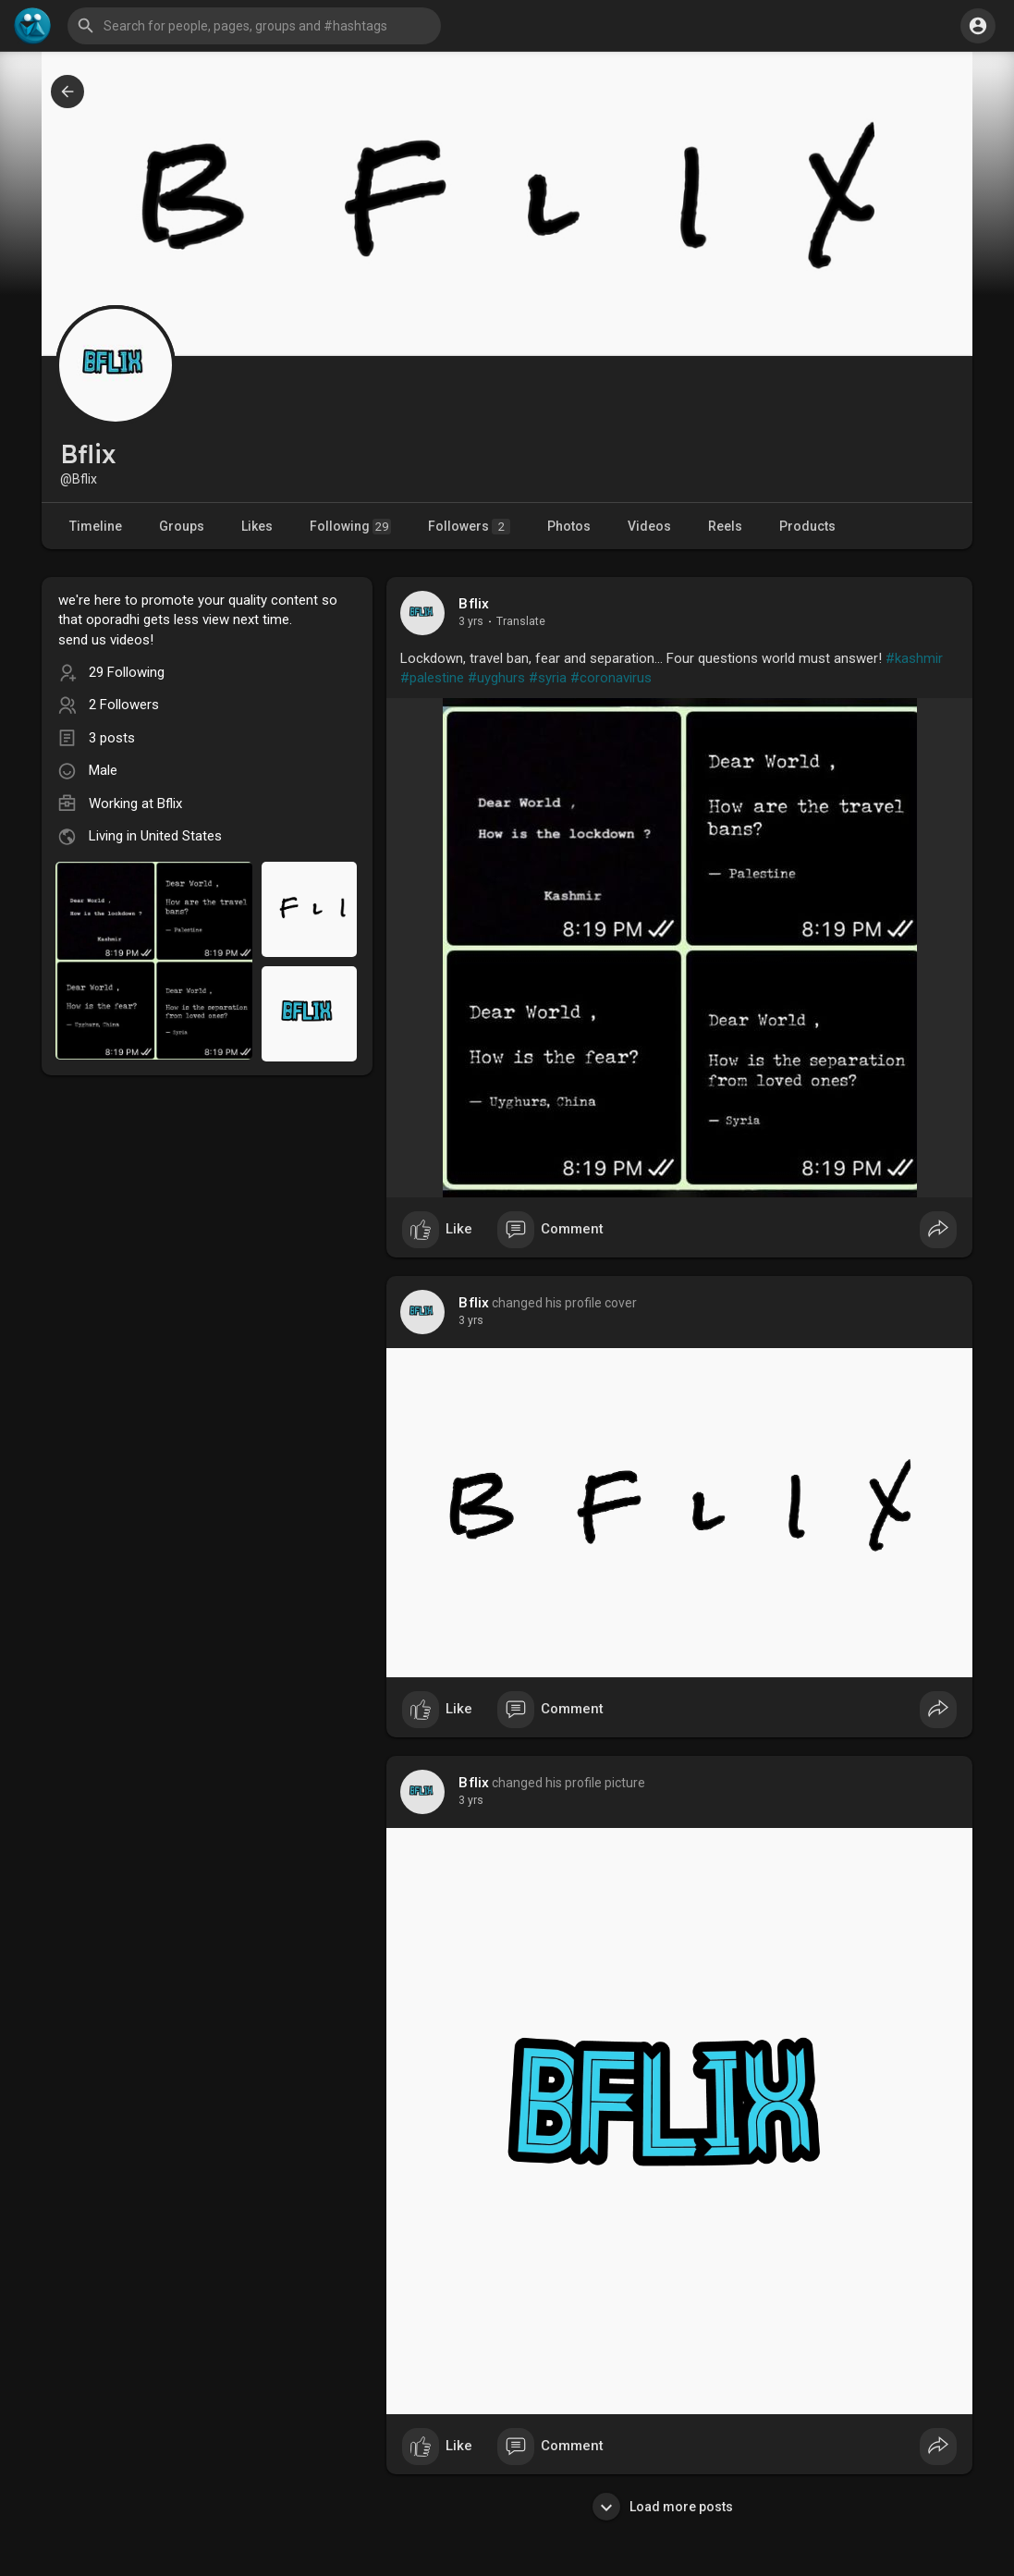  Describe the element at coordinates (470, 621) in the screenshot. I see `3 yrs` at that location.